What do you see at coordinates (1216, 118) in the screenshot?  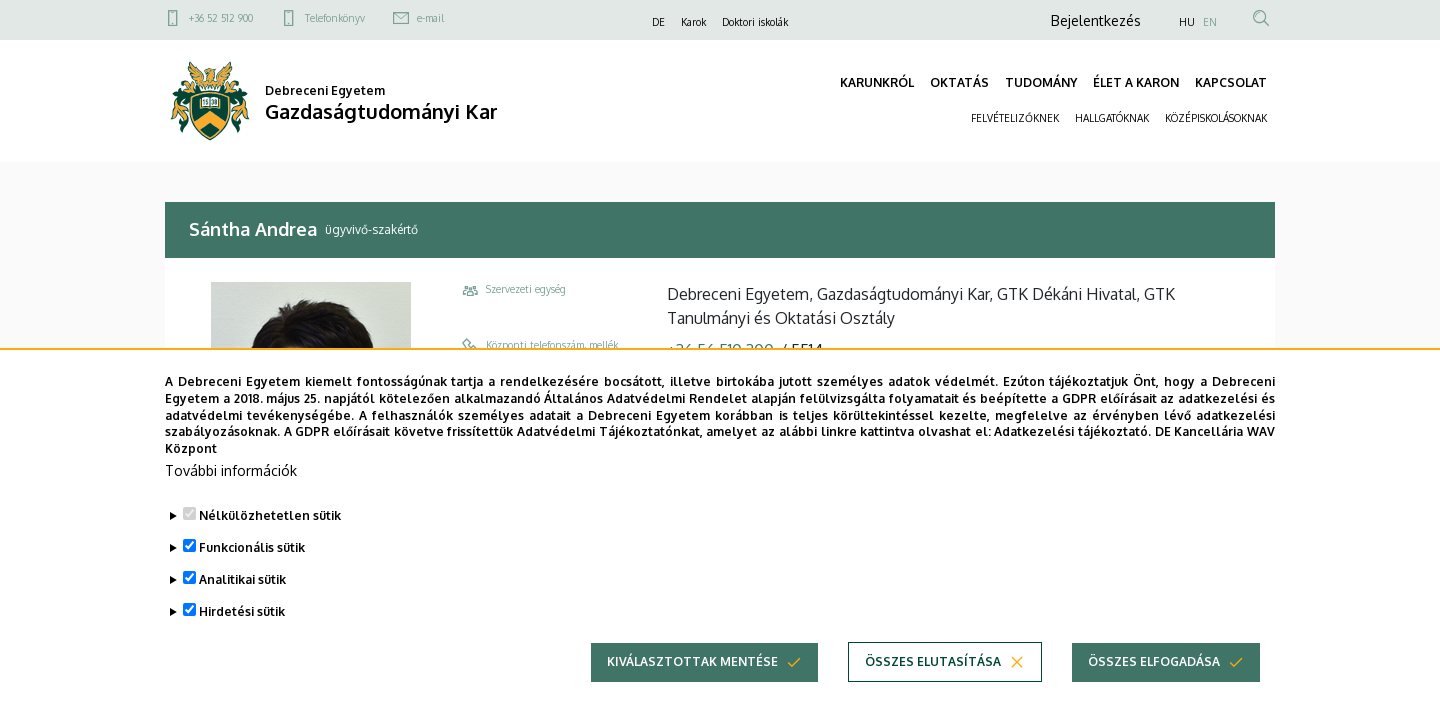 I see `KÖZÉPISKOLÁSOKNAK` at bounding box center [1216, 118].